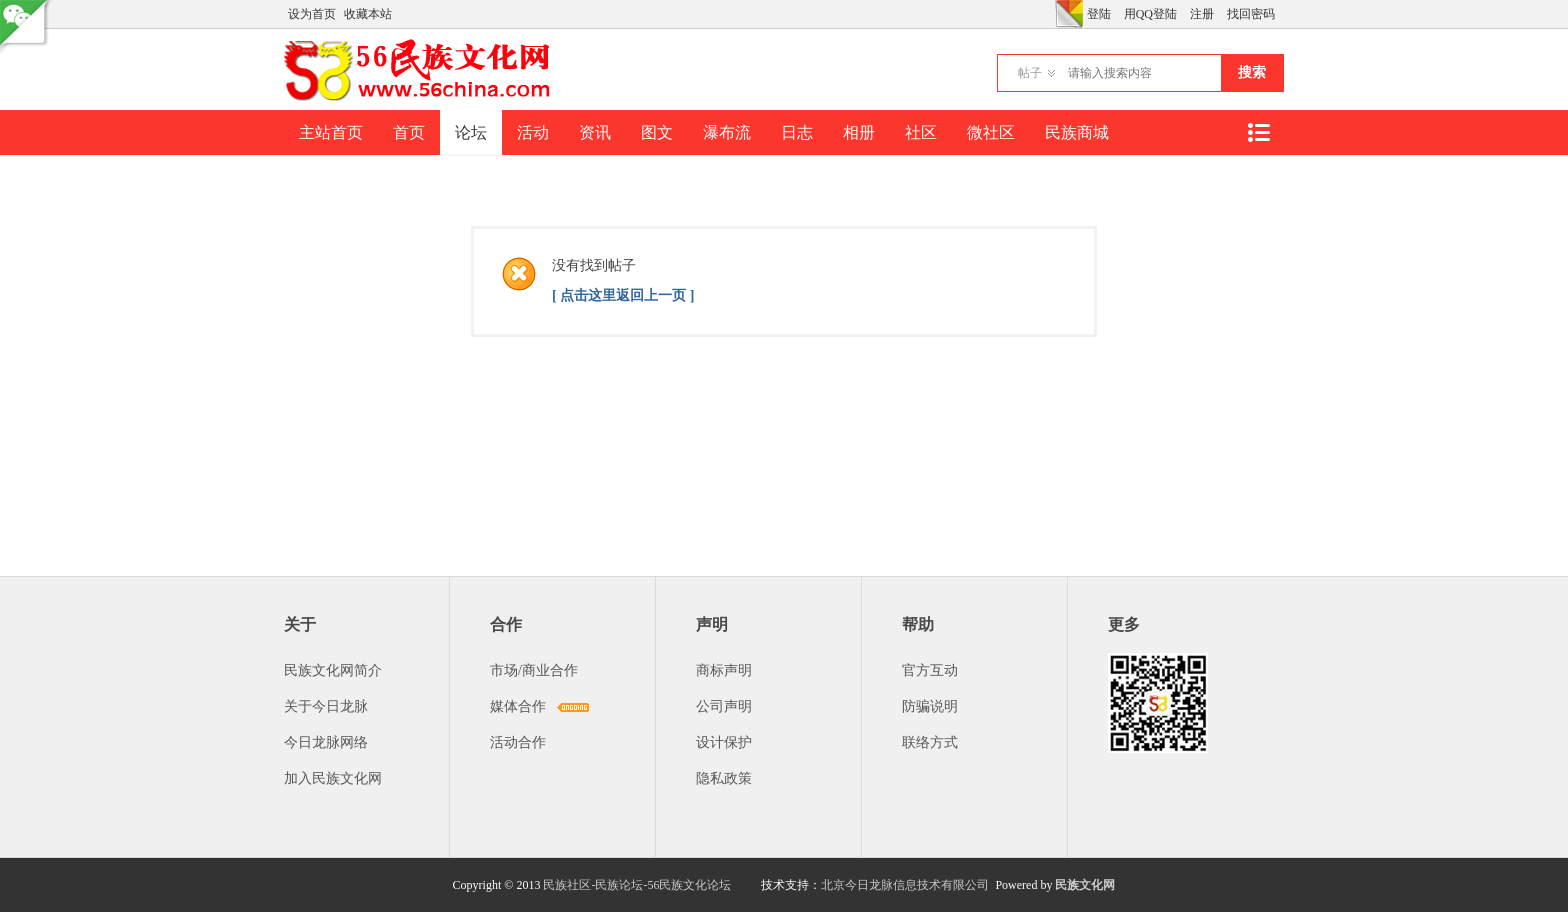 This screenshot has height=912, width=1568. I want to click on 民族商城, so click(1077, 132).